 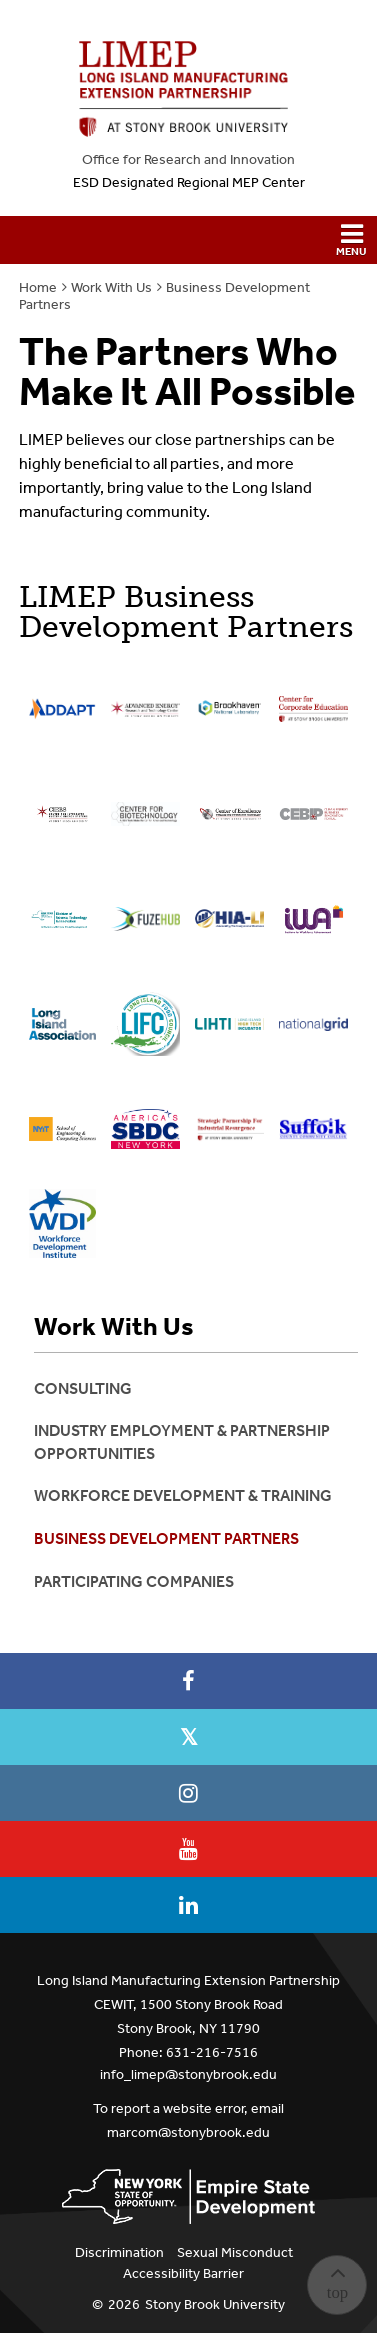 What do you see at coordinates (134, 1581) in the screenshot?
I see `Participating Companies` at bounding box center [134, 1581].